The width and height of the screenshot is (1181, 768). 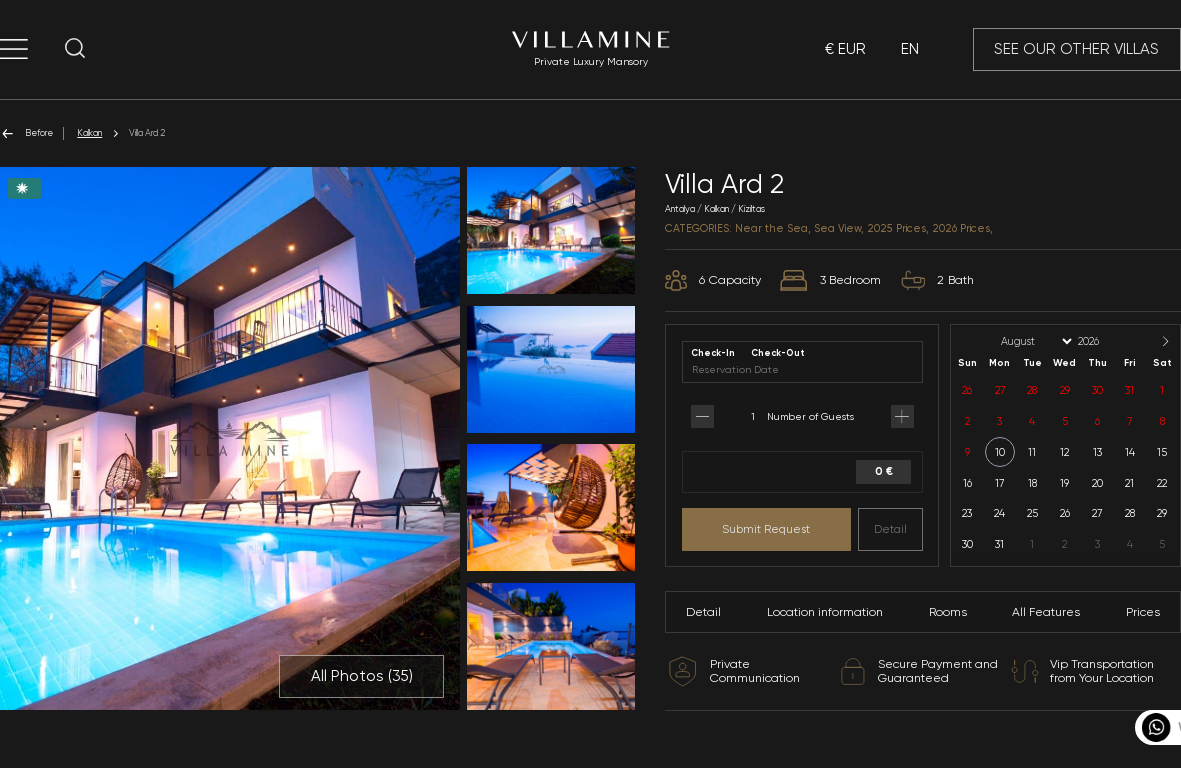 I want to click on Submit Request, so click(x=766, y=529).